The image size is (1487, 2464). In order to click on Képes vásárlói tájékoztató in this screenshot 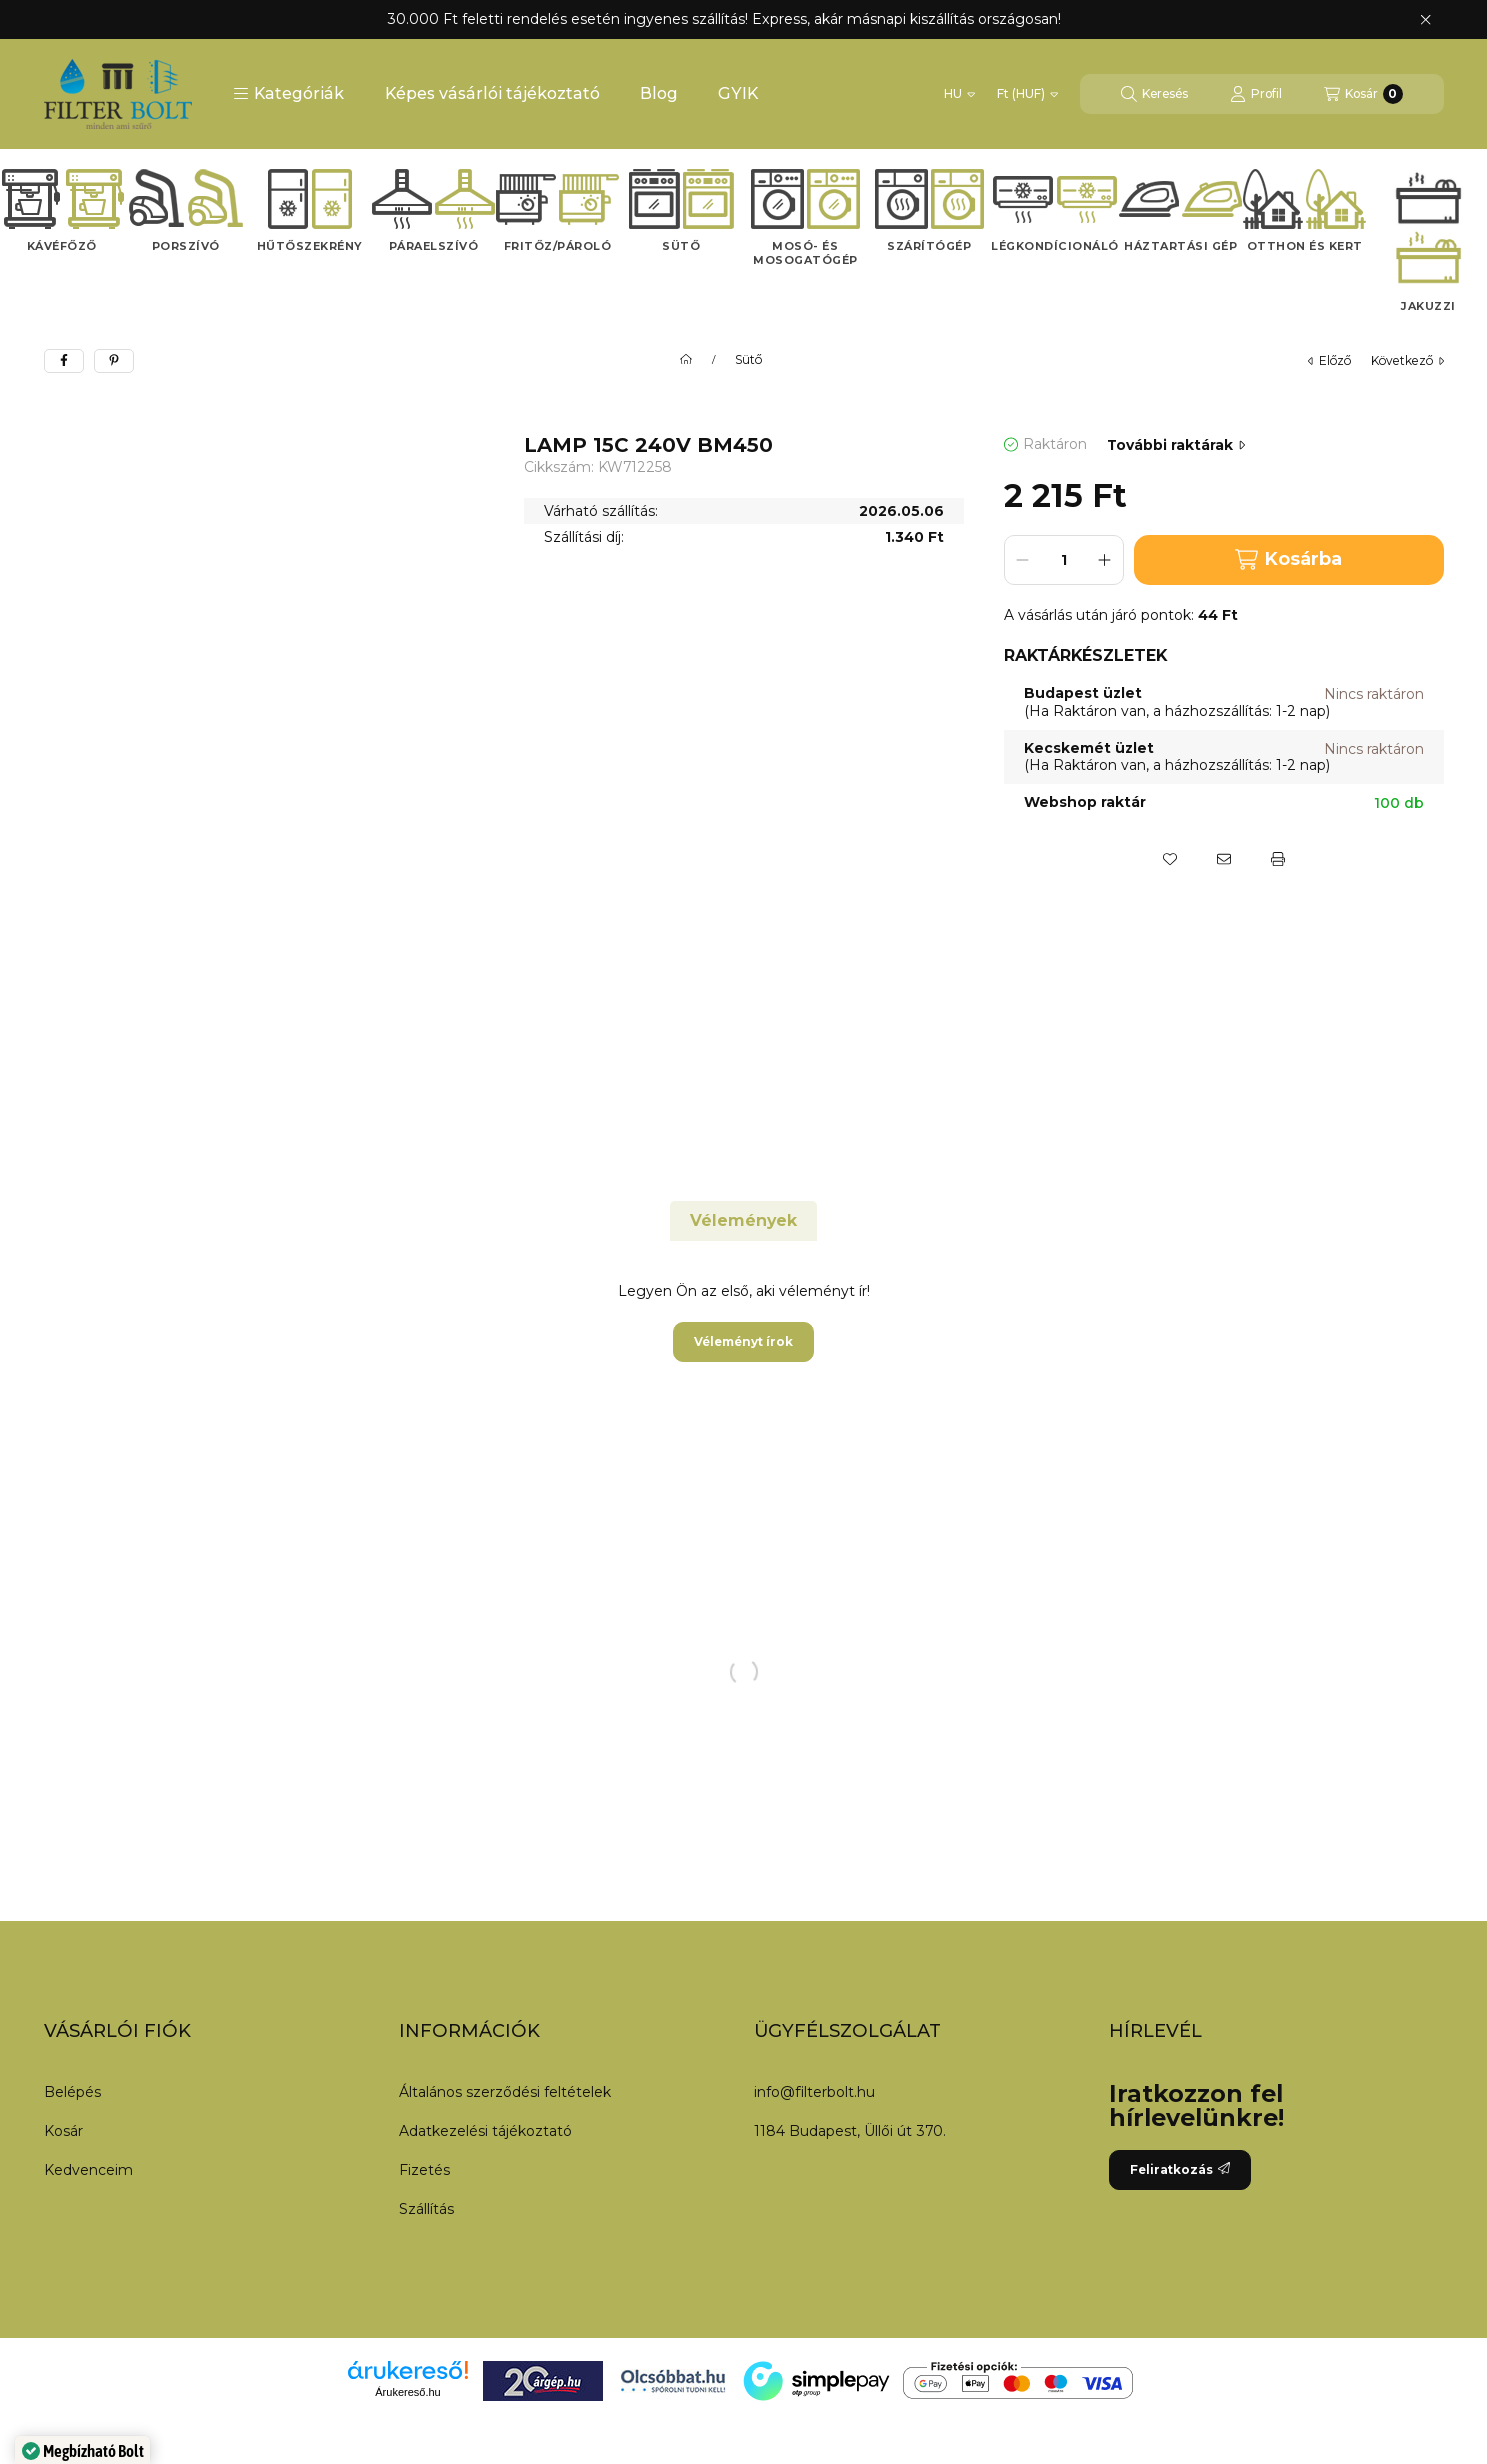, I will do `click(492, 93)`.